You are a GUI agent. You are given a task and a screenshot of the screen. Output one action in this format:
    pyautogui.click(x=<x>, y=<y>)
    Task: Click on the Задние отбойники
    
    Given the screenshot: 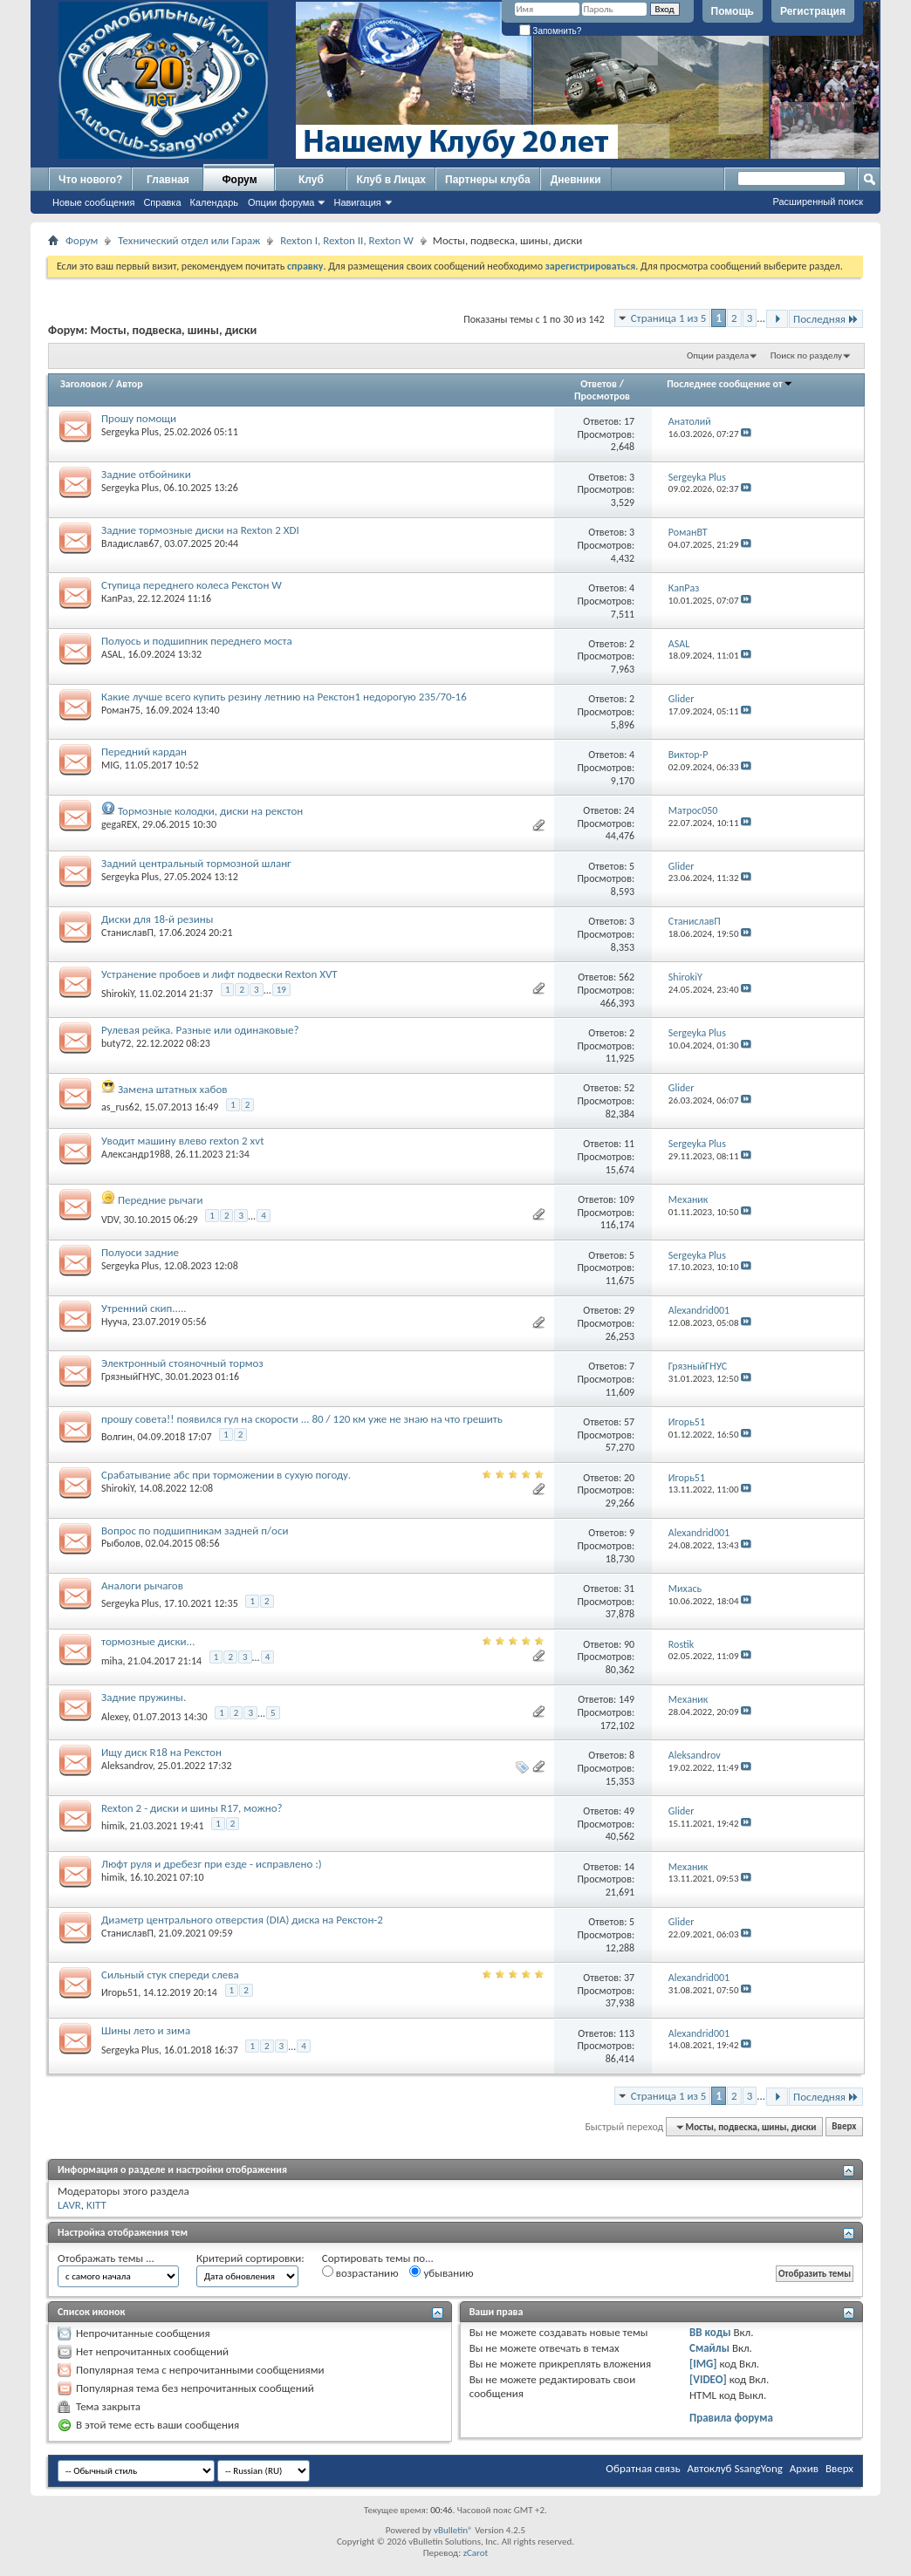 What is the action you would take?
    pyautogui.click(x=146, y=474)
    